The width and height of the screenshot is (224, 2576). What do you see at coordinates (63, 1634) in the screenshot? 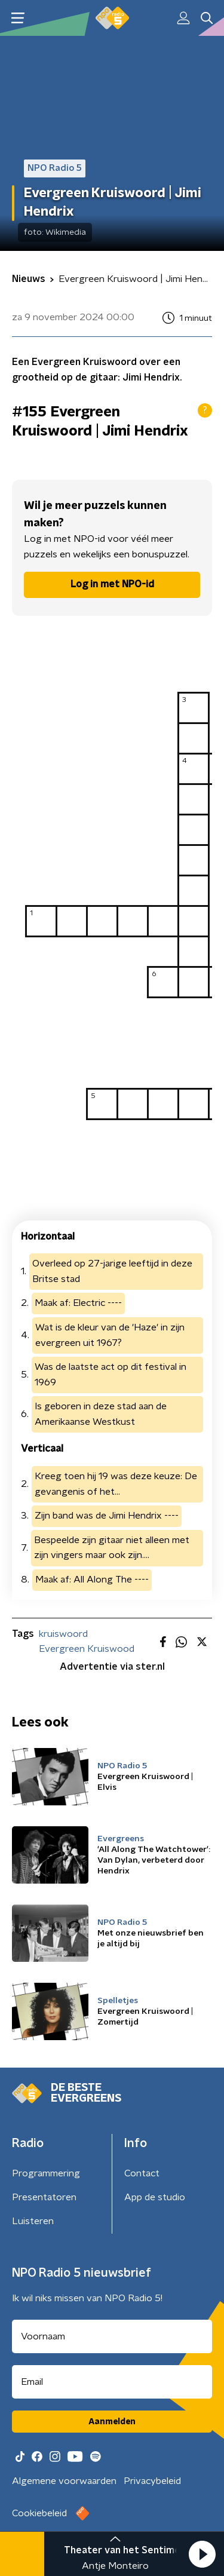
I see `kruiswoord` at bounding box center [63, 1634].